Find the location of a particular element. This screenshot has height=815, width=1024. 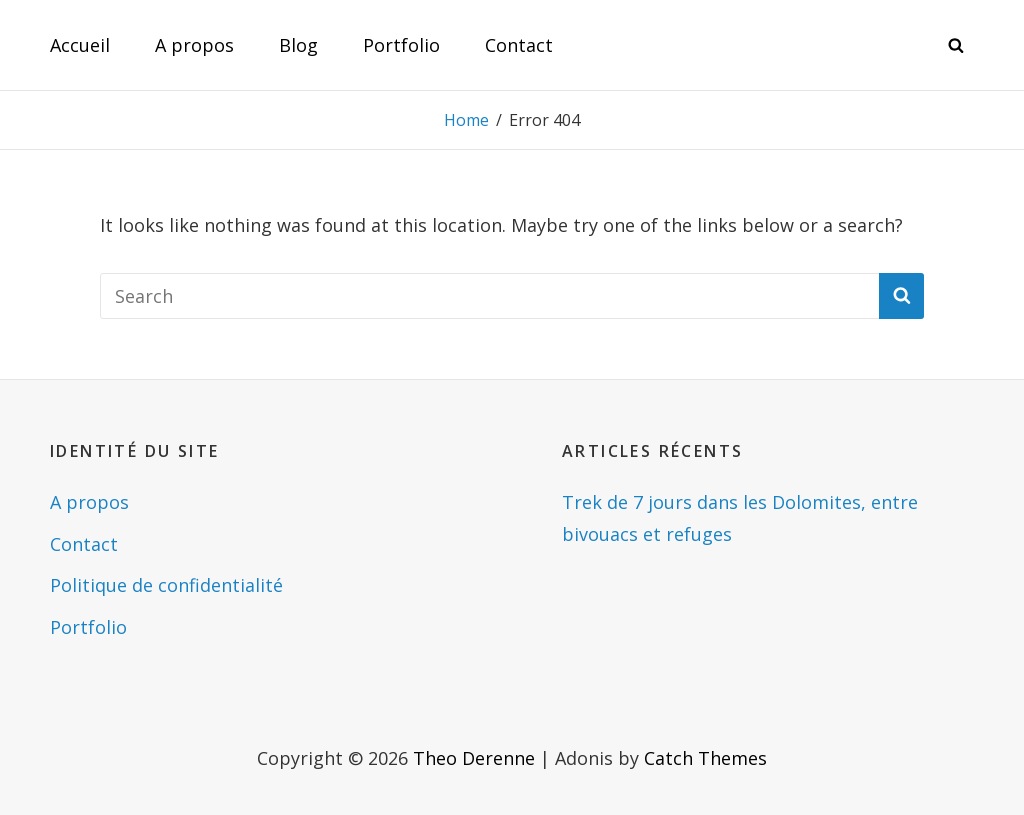

Politique de confidentialité is located at coordinates (166, 585).